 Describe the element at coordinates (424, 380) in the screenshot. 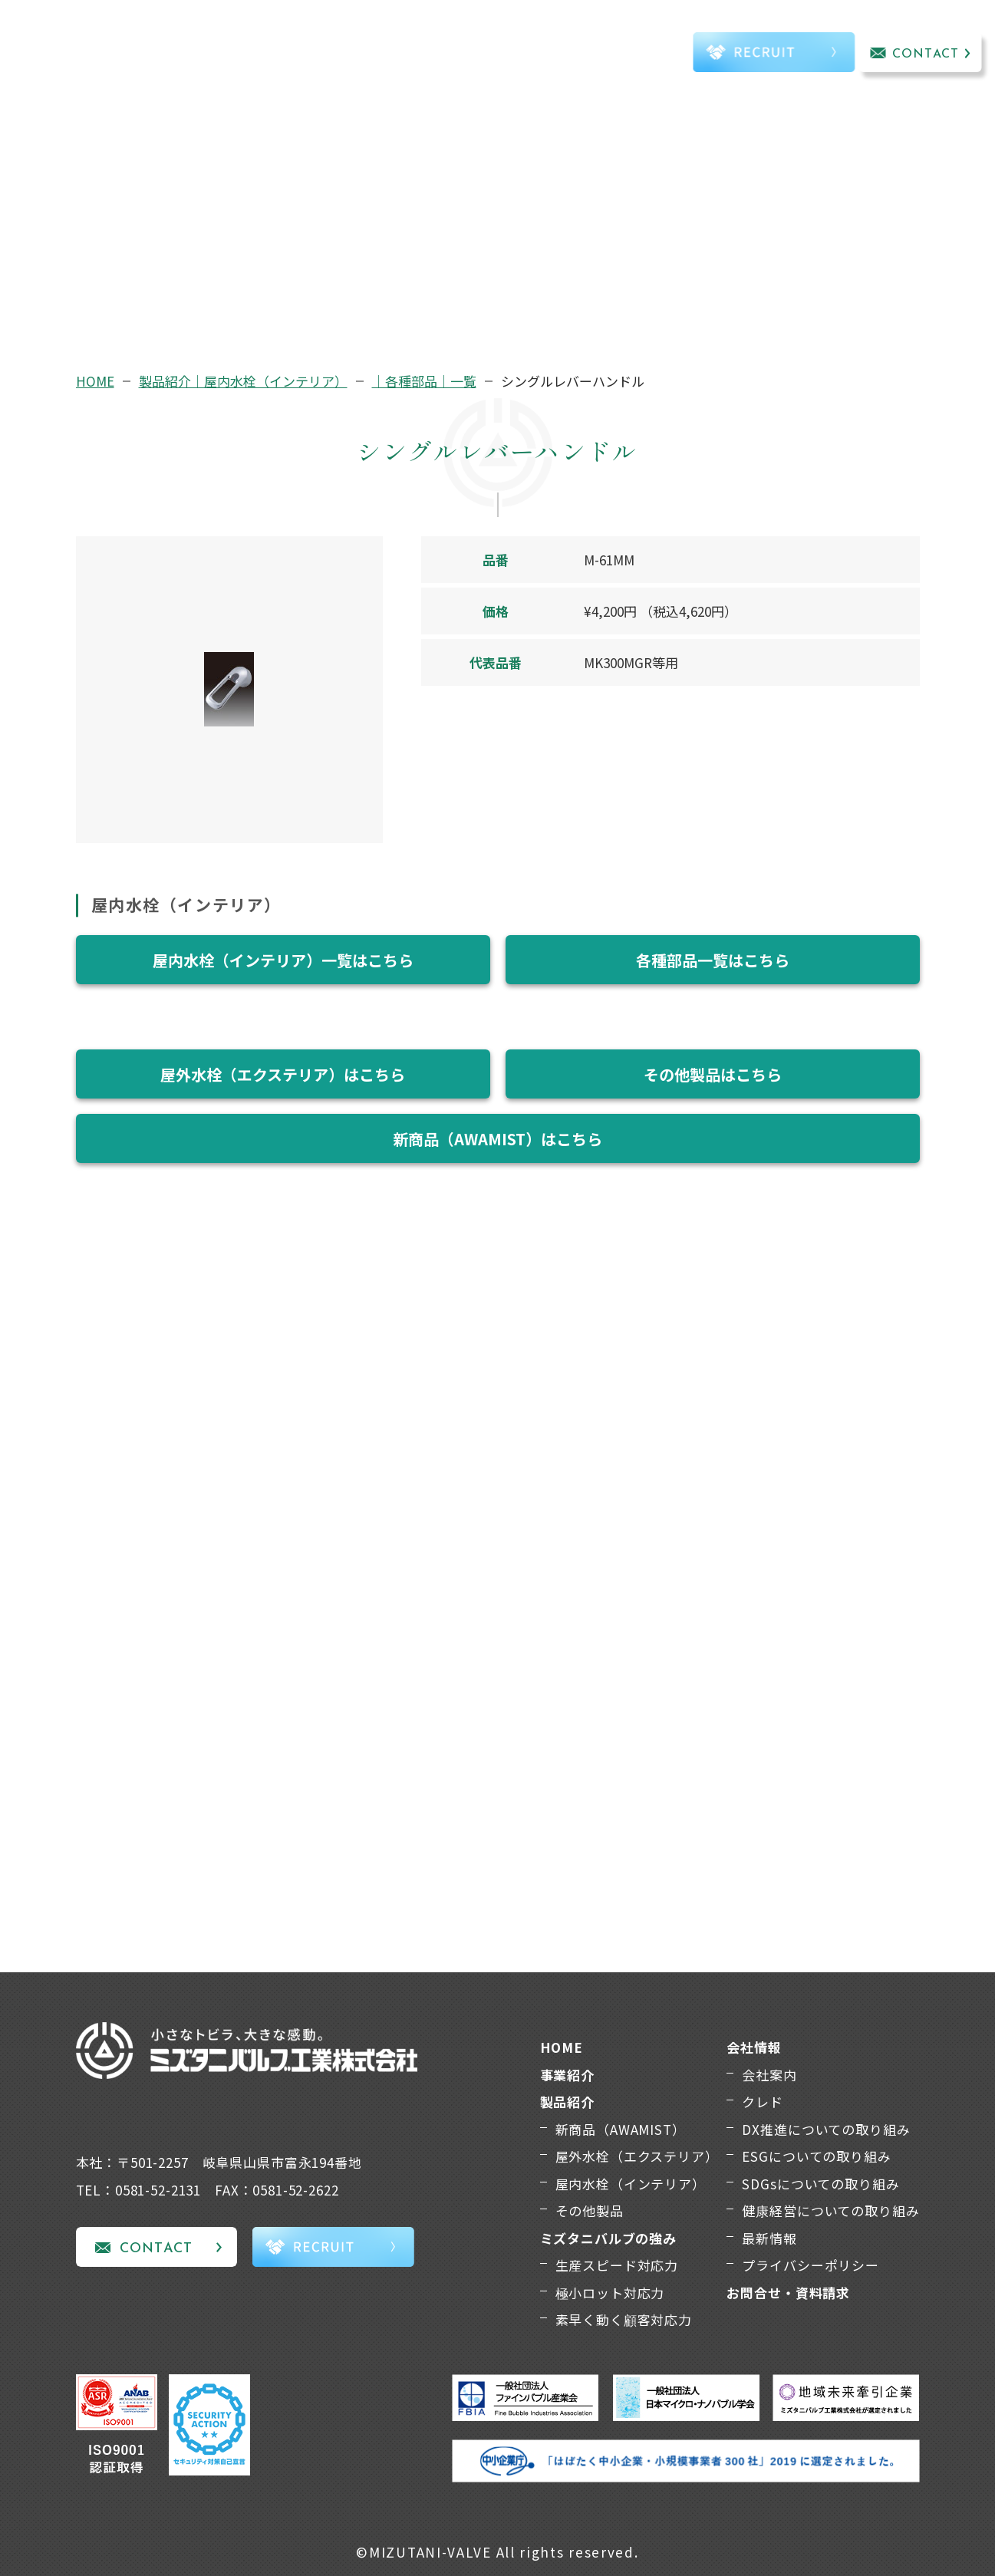

I see `｜各種部品｜一覧` at that location.